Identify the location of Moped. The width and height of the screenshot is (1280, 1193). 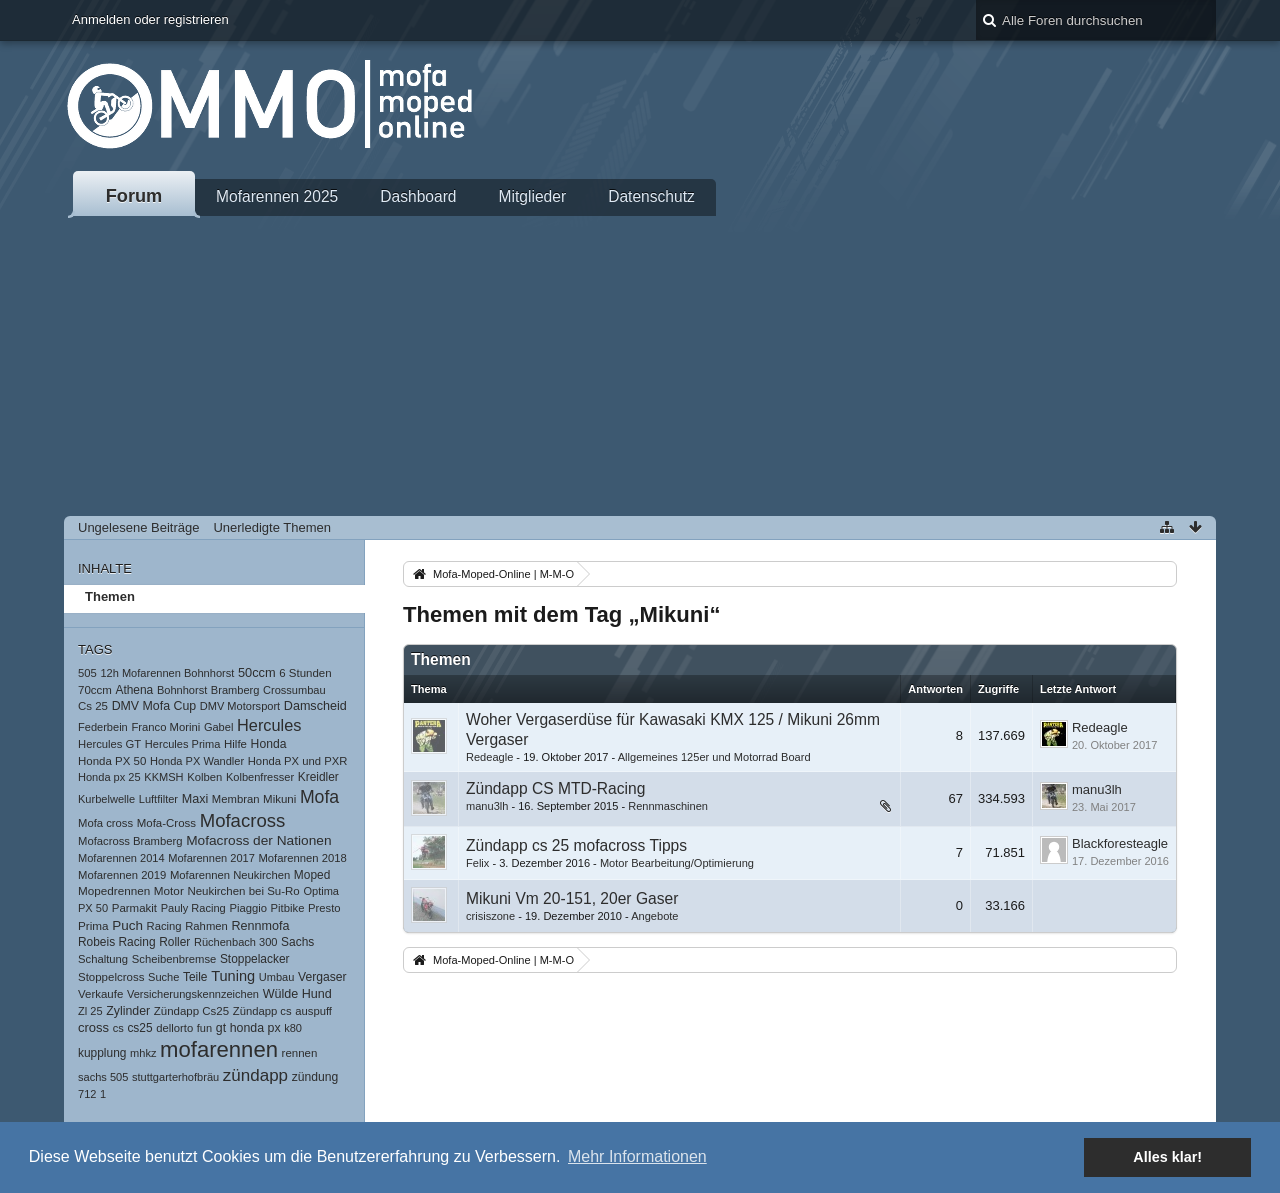
(312, 875).